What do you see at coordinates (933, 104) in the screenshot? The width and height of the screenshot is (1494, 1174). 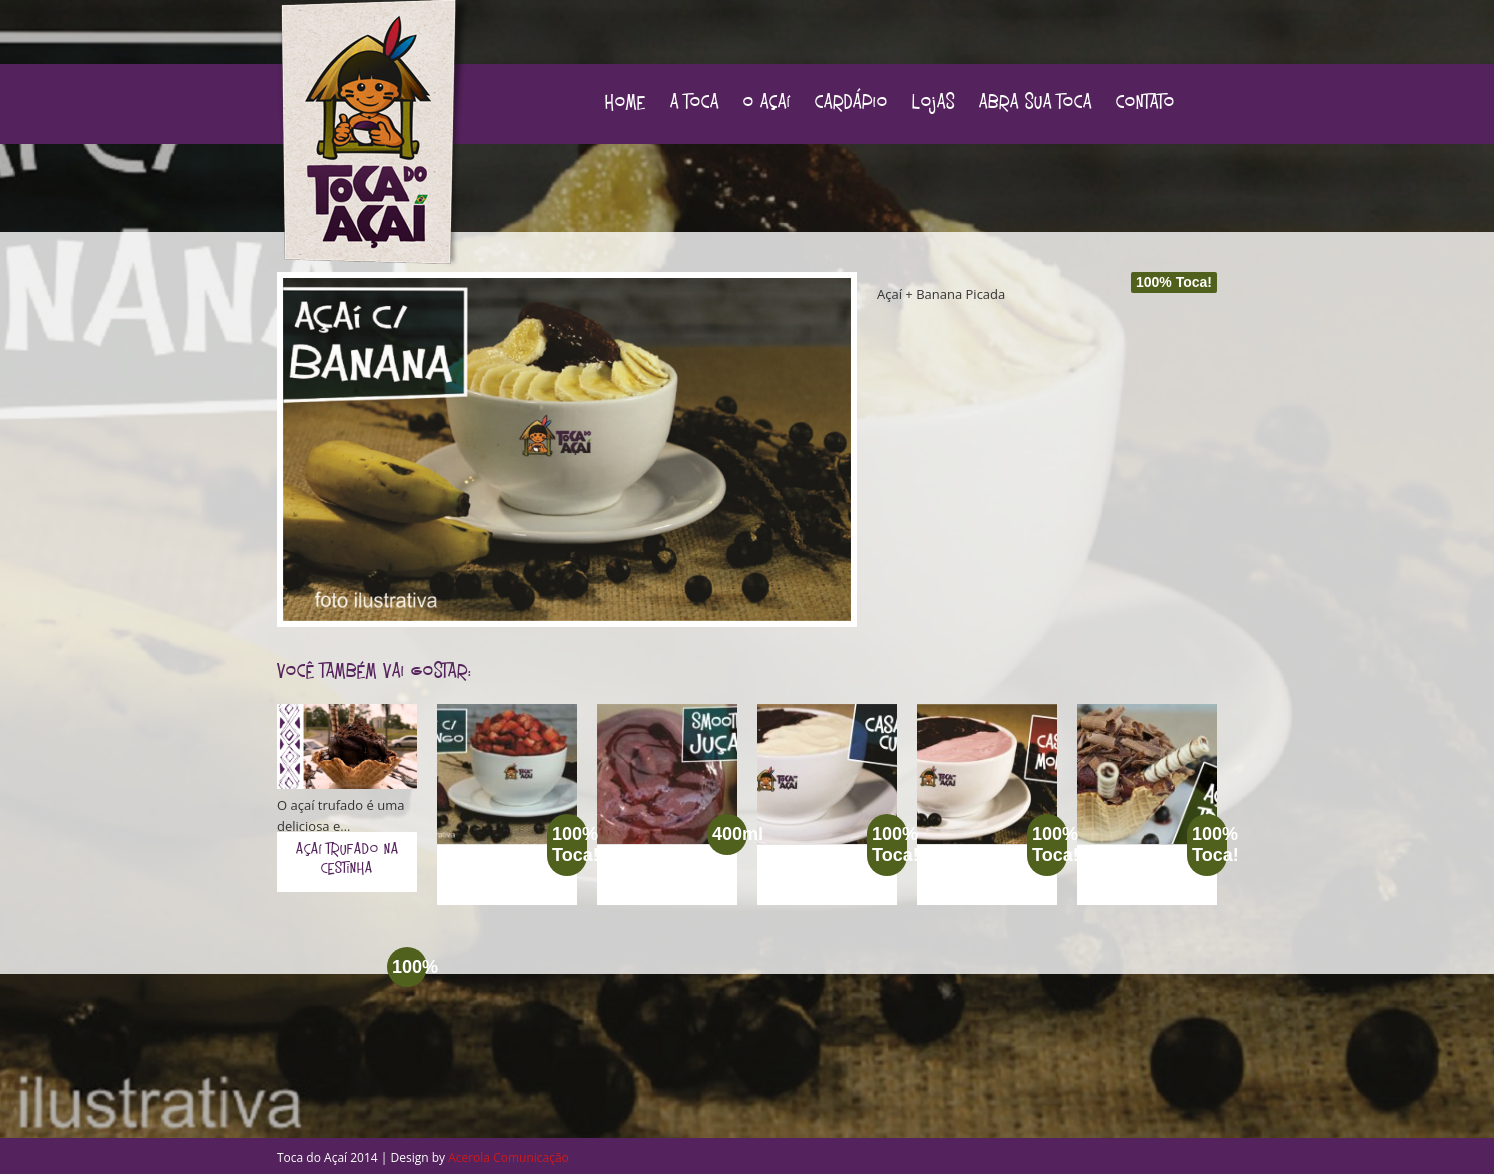 I see `Lojas` at bounding box center [933, 104].